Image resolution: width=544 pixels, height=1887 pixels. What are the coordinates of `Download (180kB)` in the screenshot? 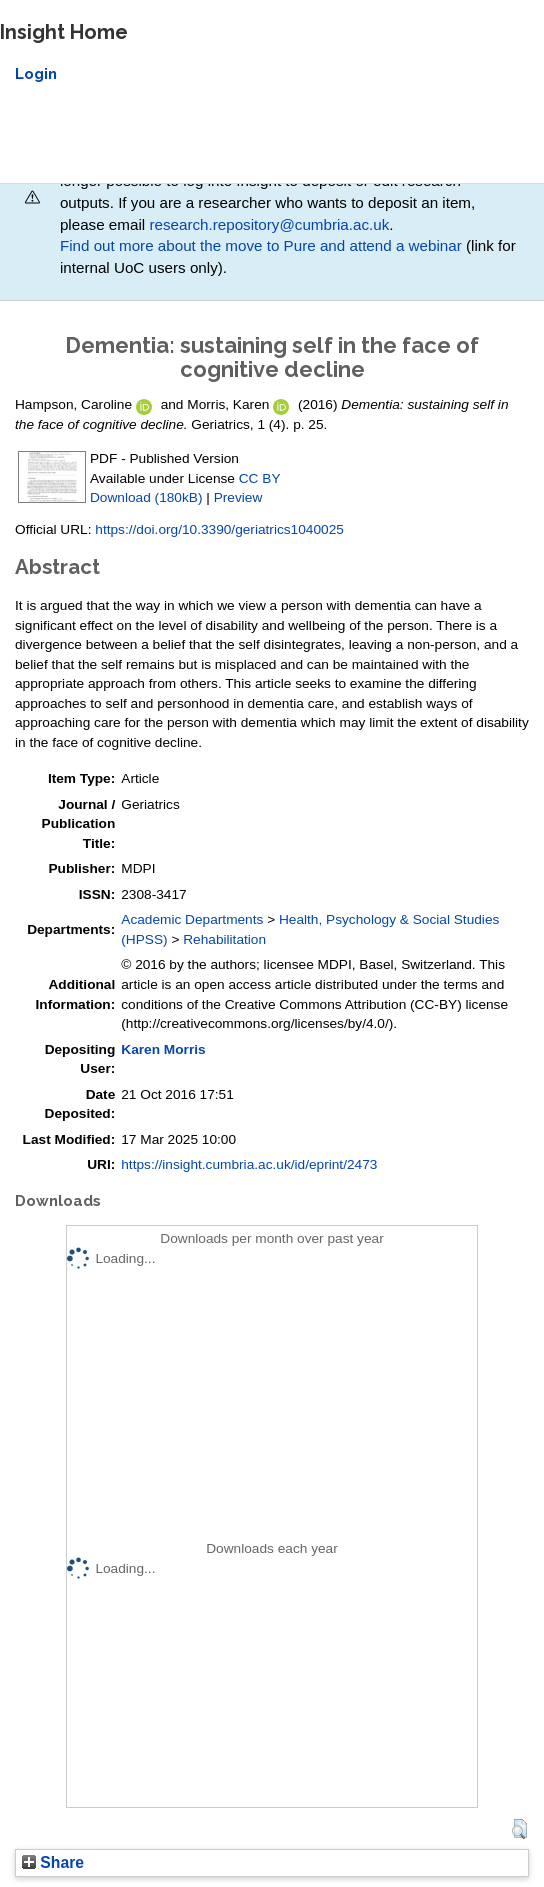 It's located at (146, 497).